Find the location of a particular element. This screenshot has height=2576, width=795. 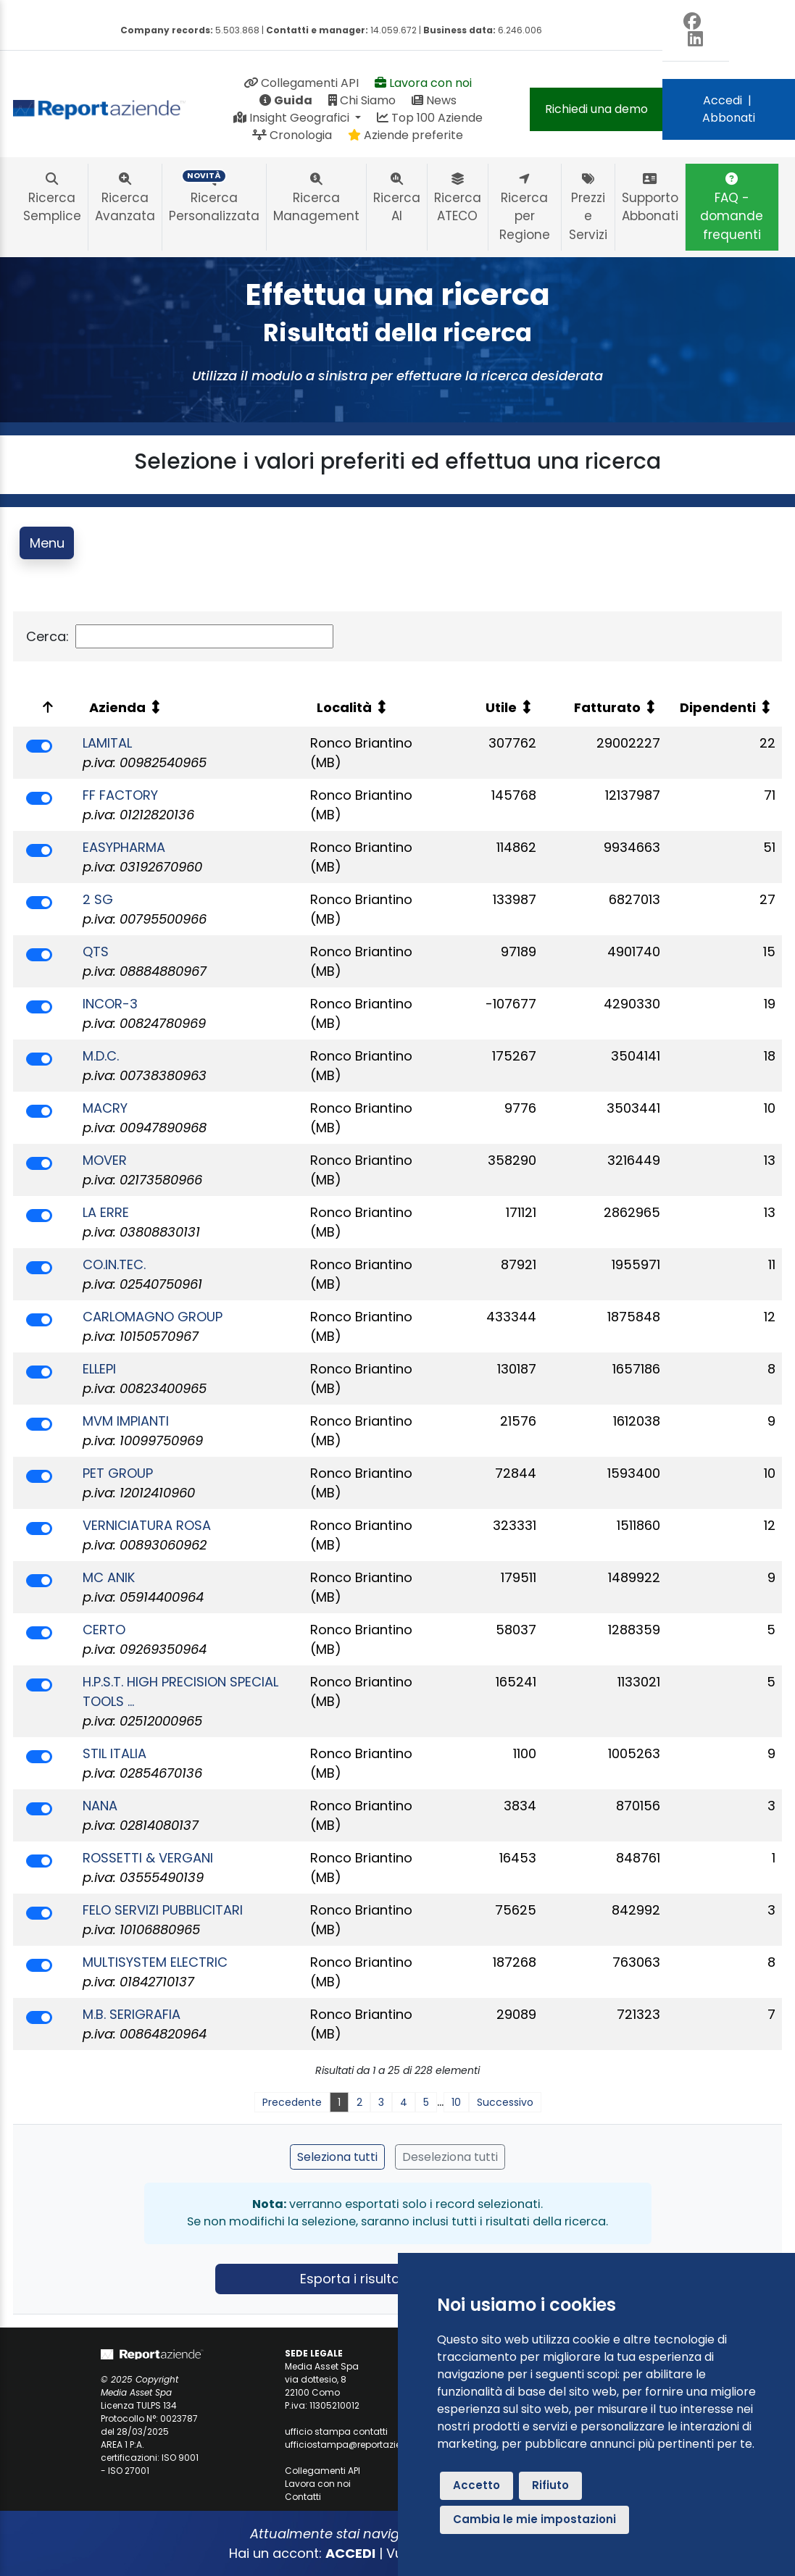

Aziende preferite is located at coordinates (405, 135).